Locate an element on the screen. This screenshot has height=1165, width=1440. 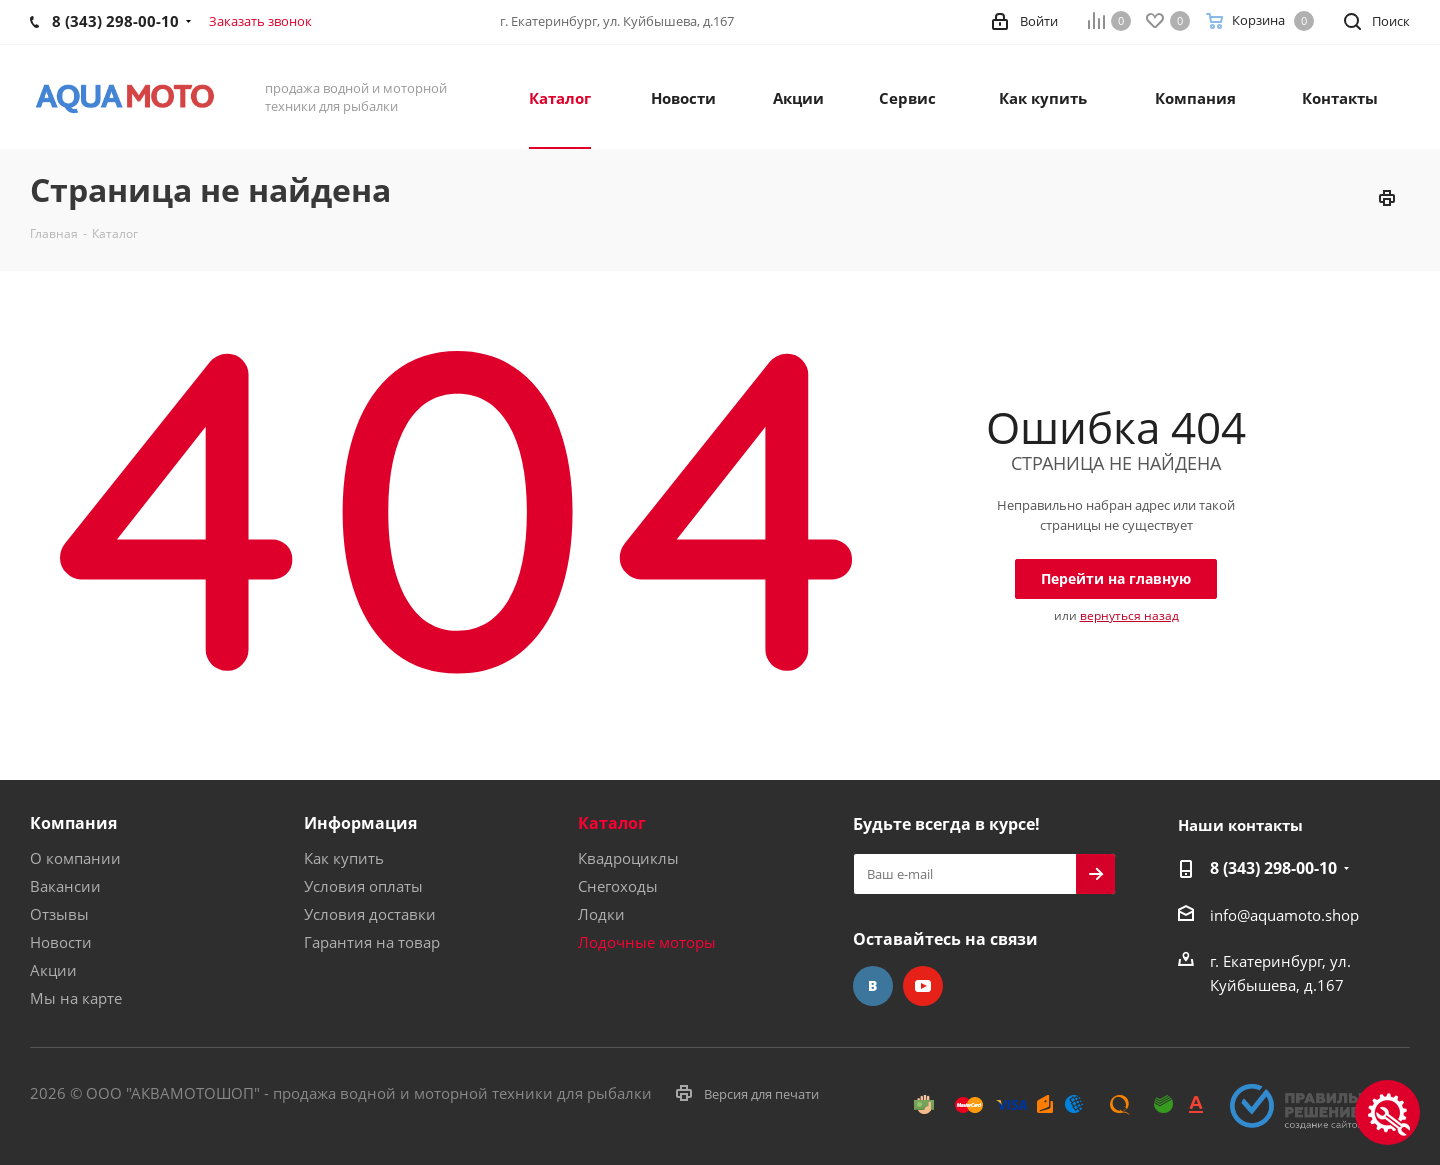
Мы на карте is located at coordinates (76, 998).